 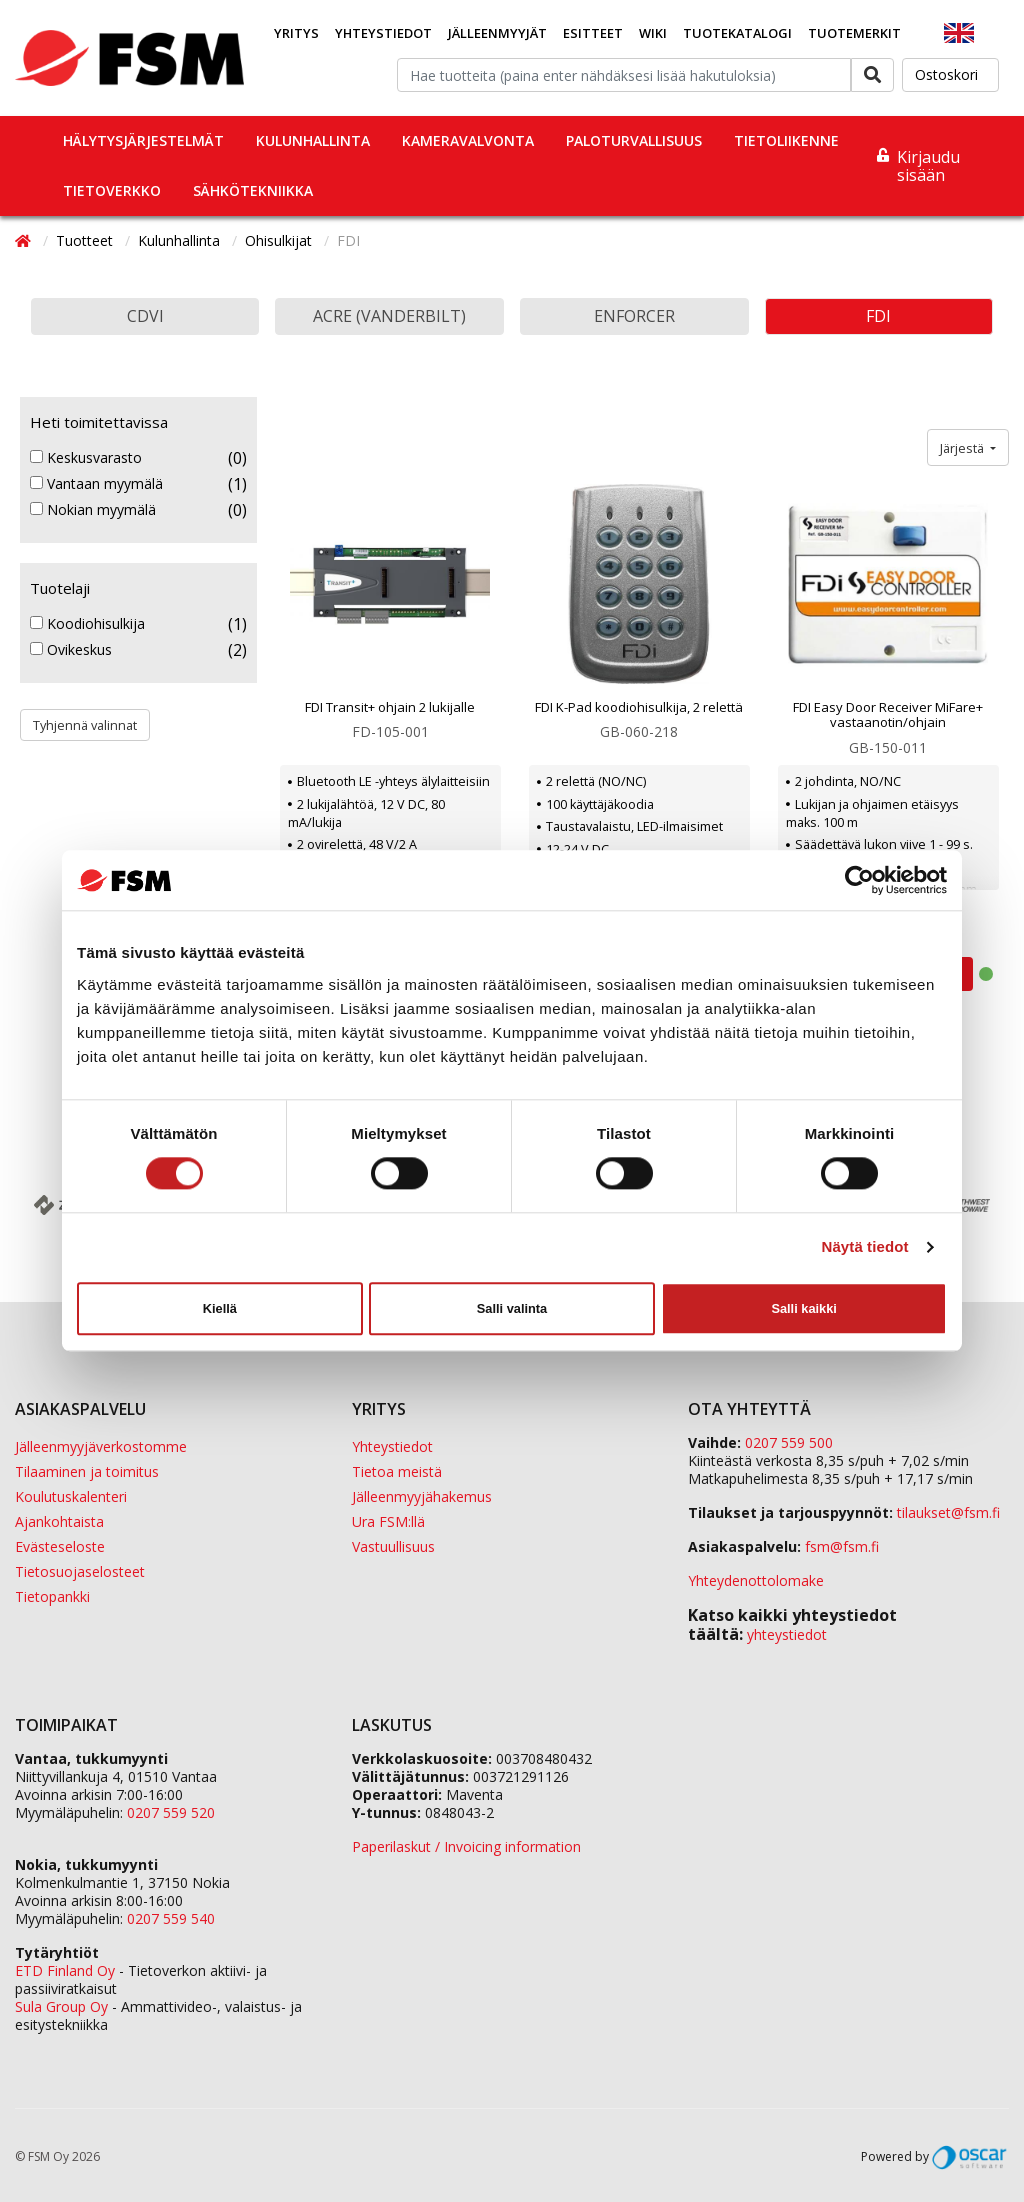 What do you see at coordinates (393, 1546) in the screenshot?
I see `Vastuullisuus` at bounding box center [393, 1546].